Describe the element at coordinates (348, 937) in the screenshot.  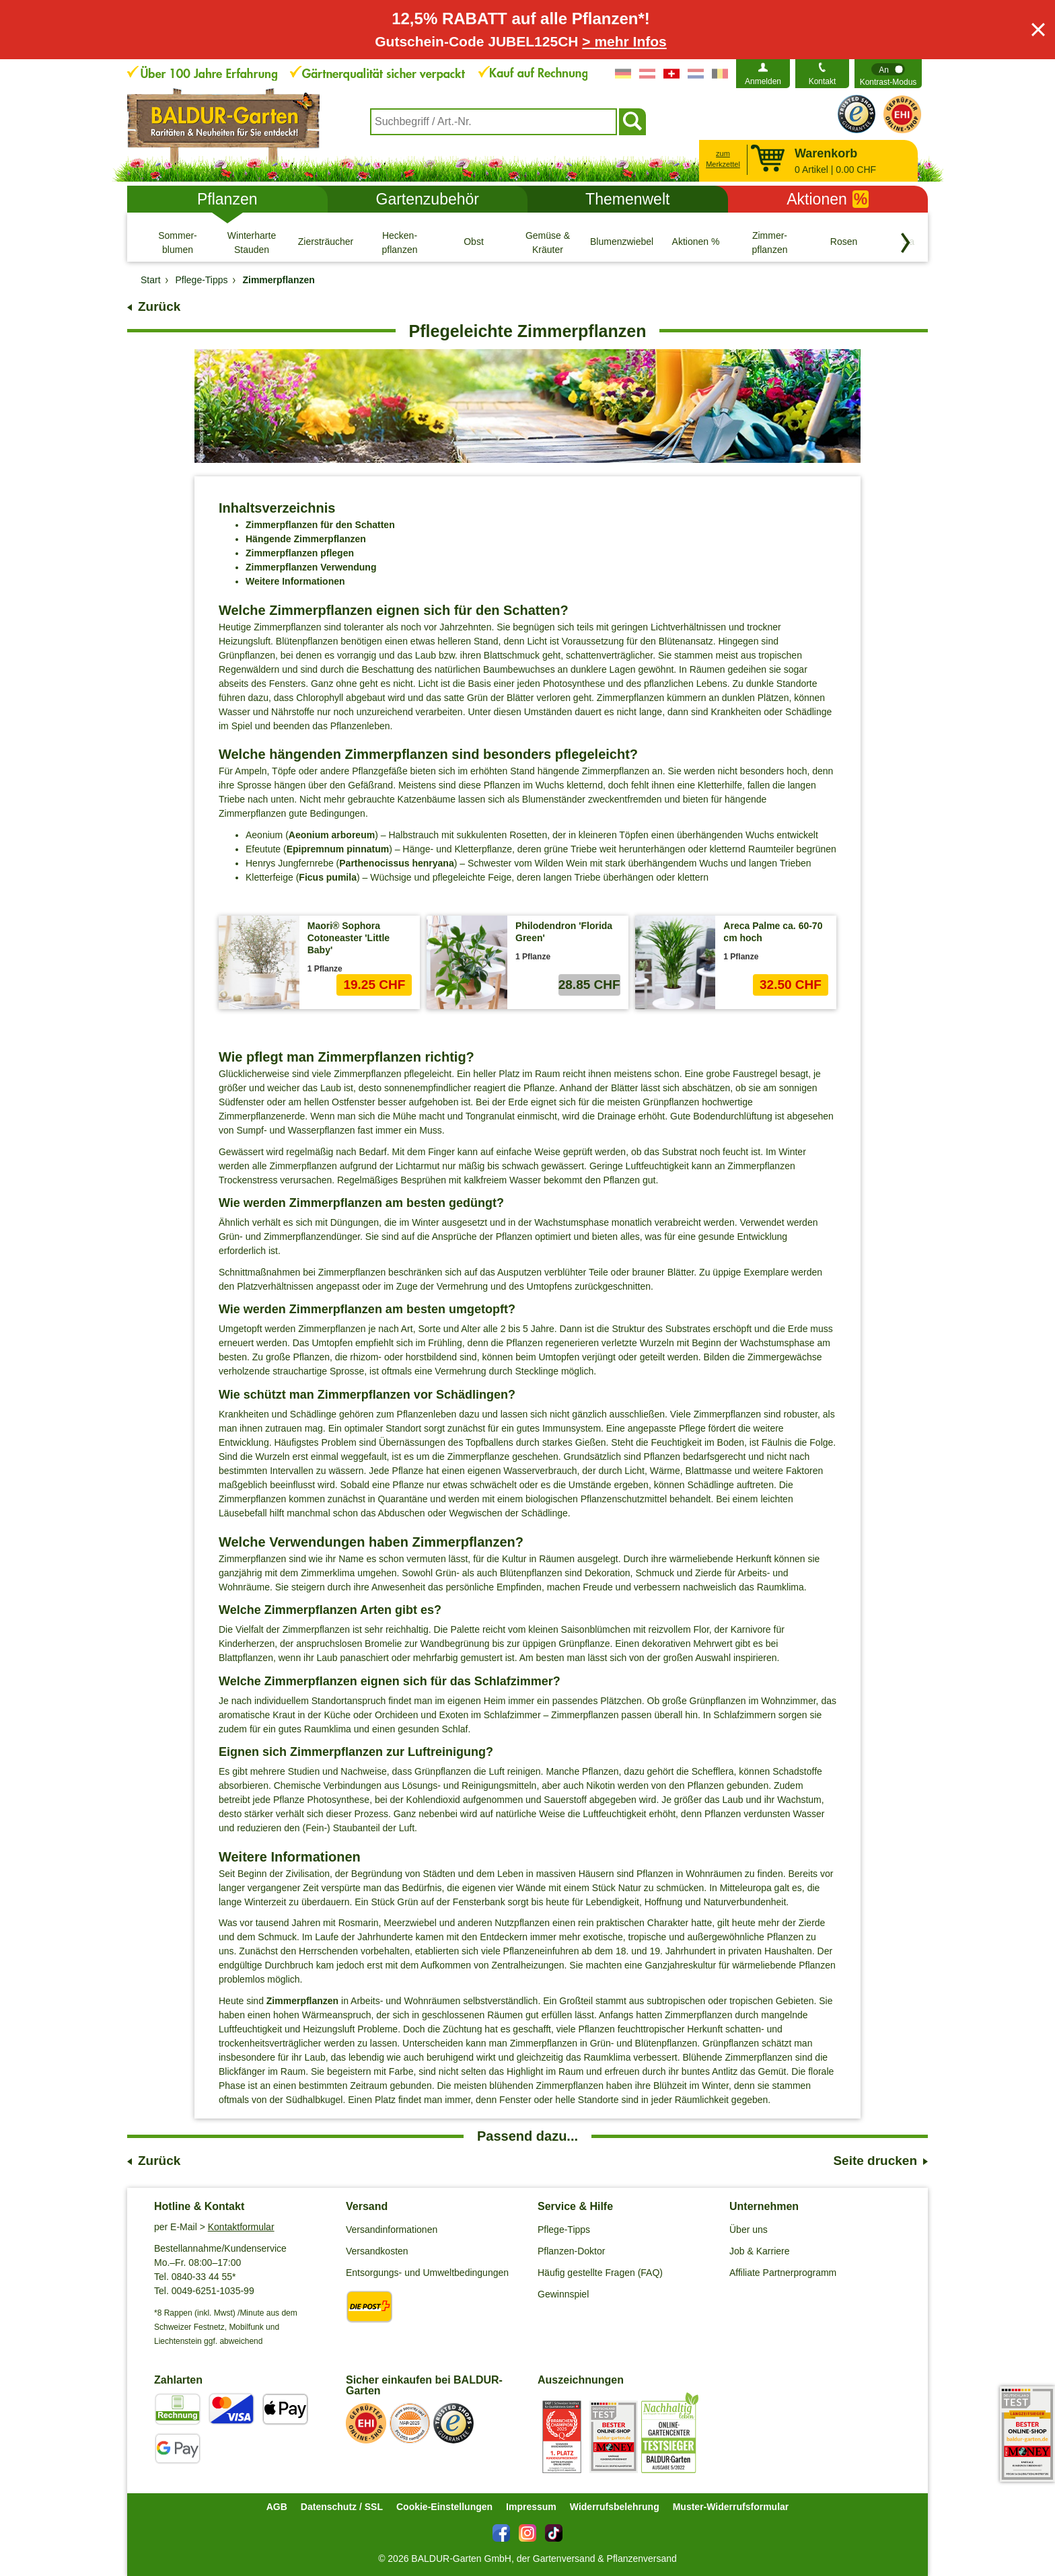
I see `Maori® Sophora Cotoneaster 'Little Baby'` at that location.